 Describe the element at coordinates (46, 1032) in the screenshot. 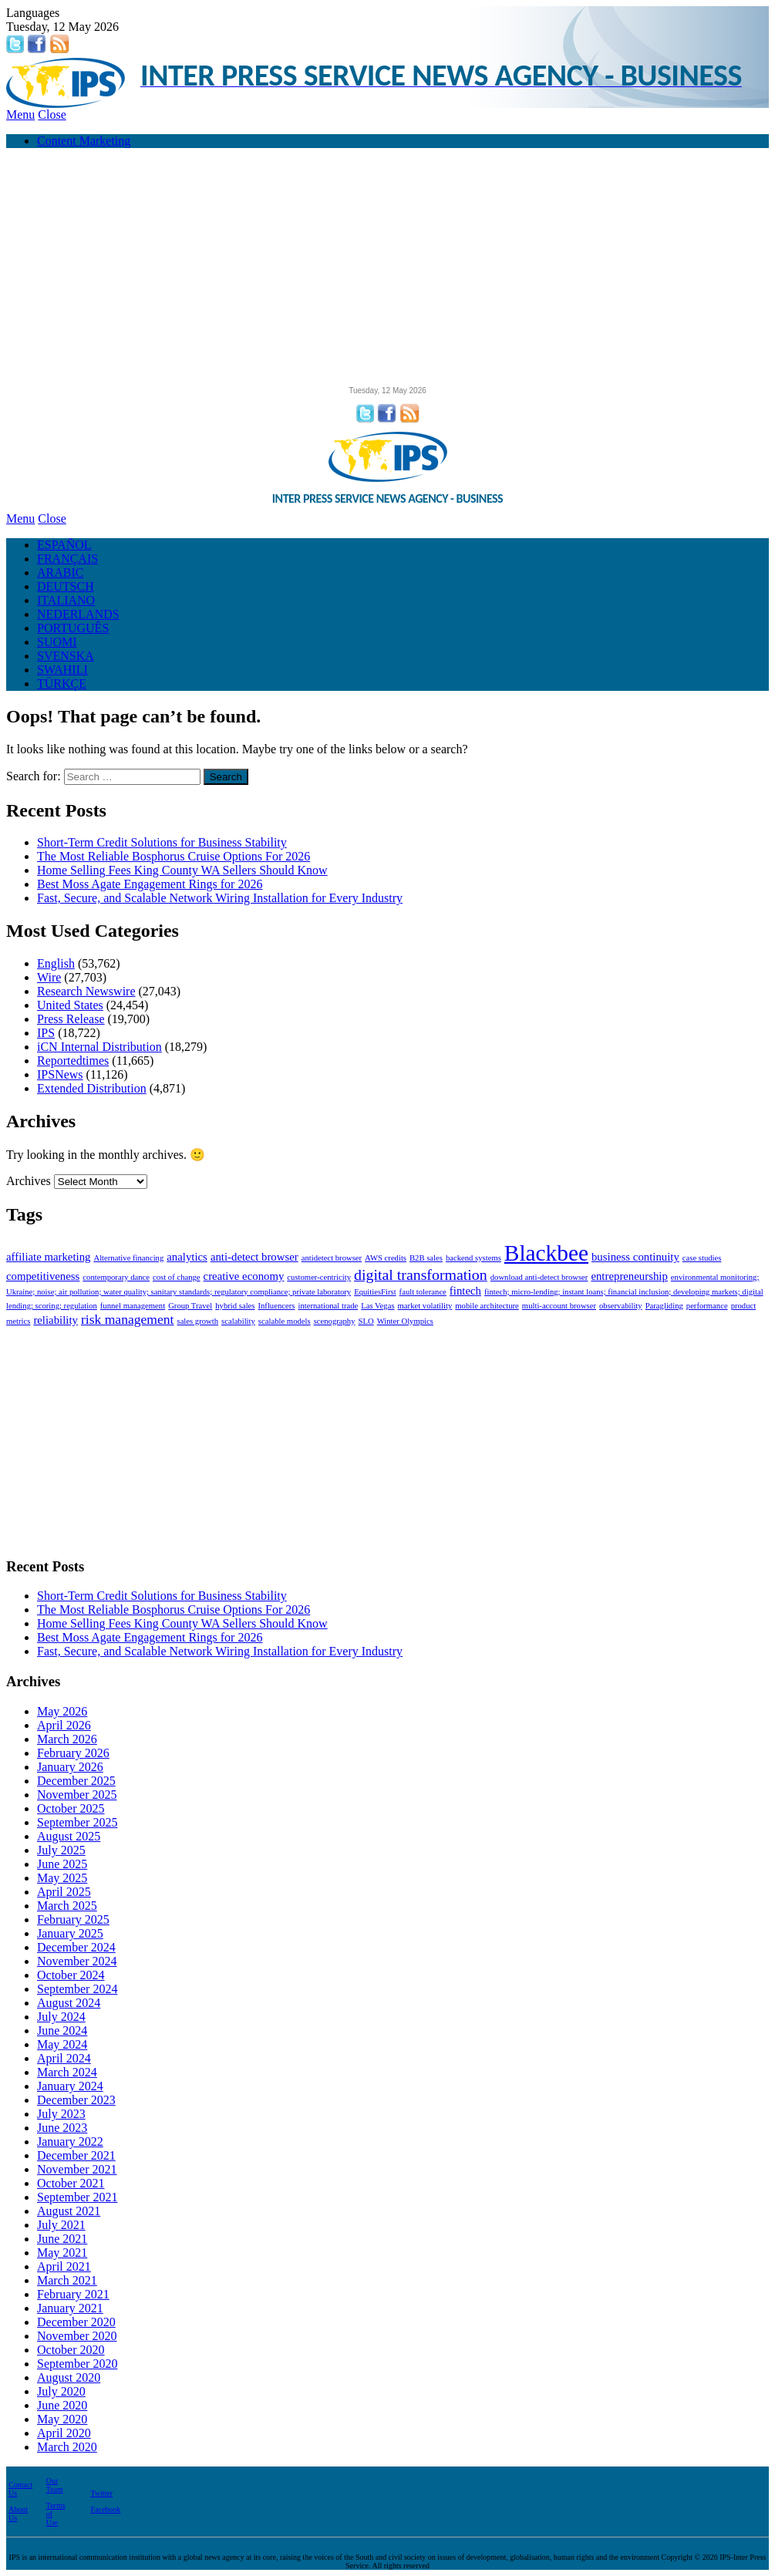

I see `IPS` at that location.